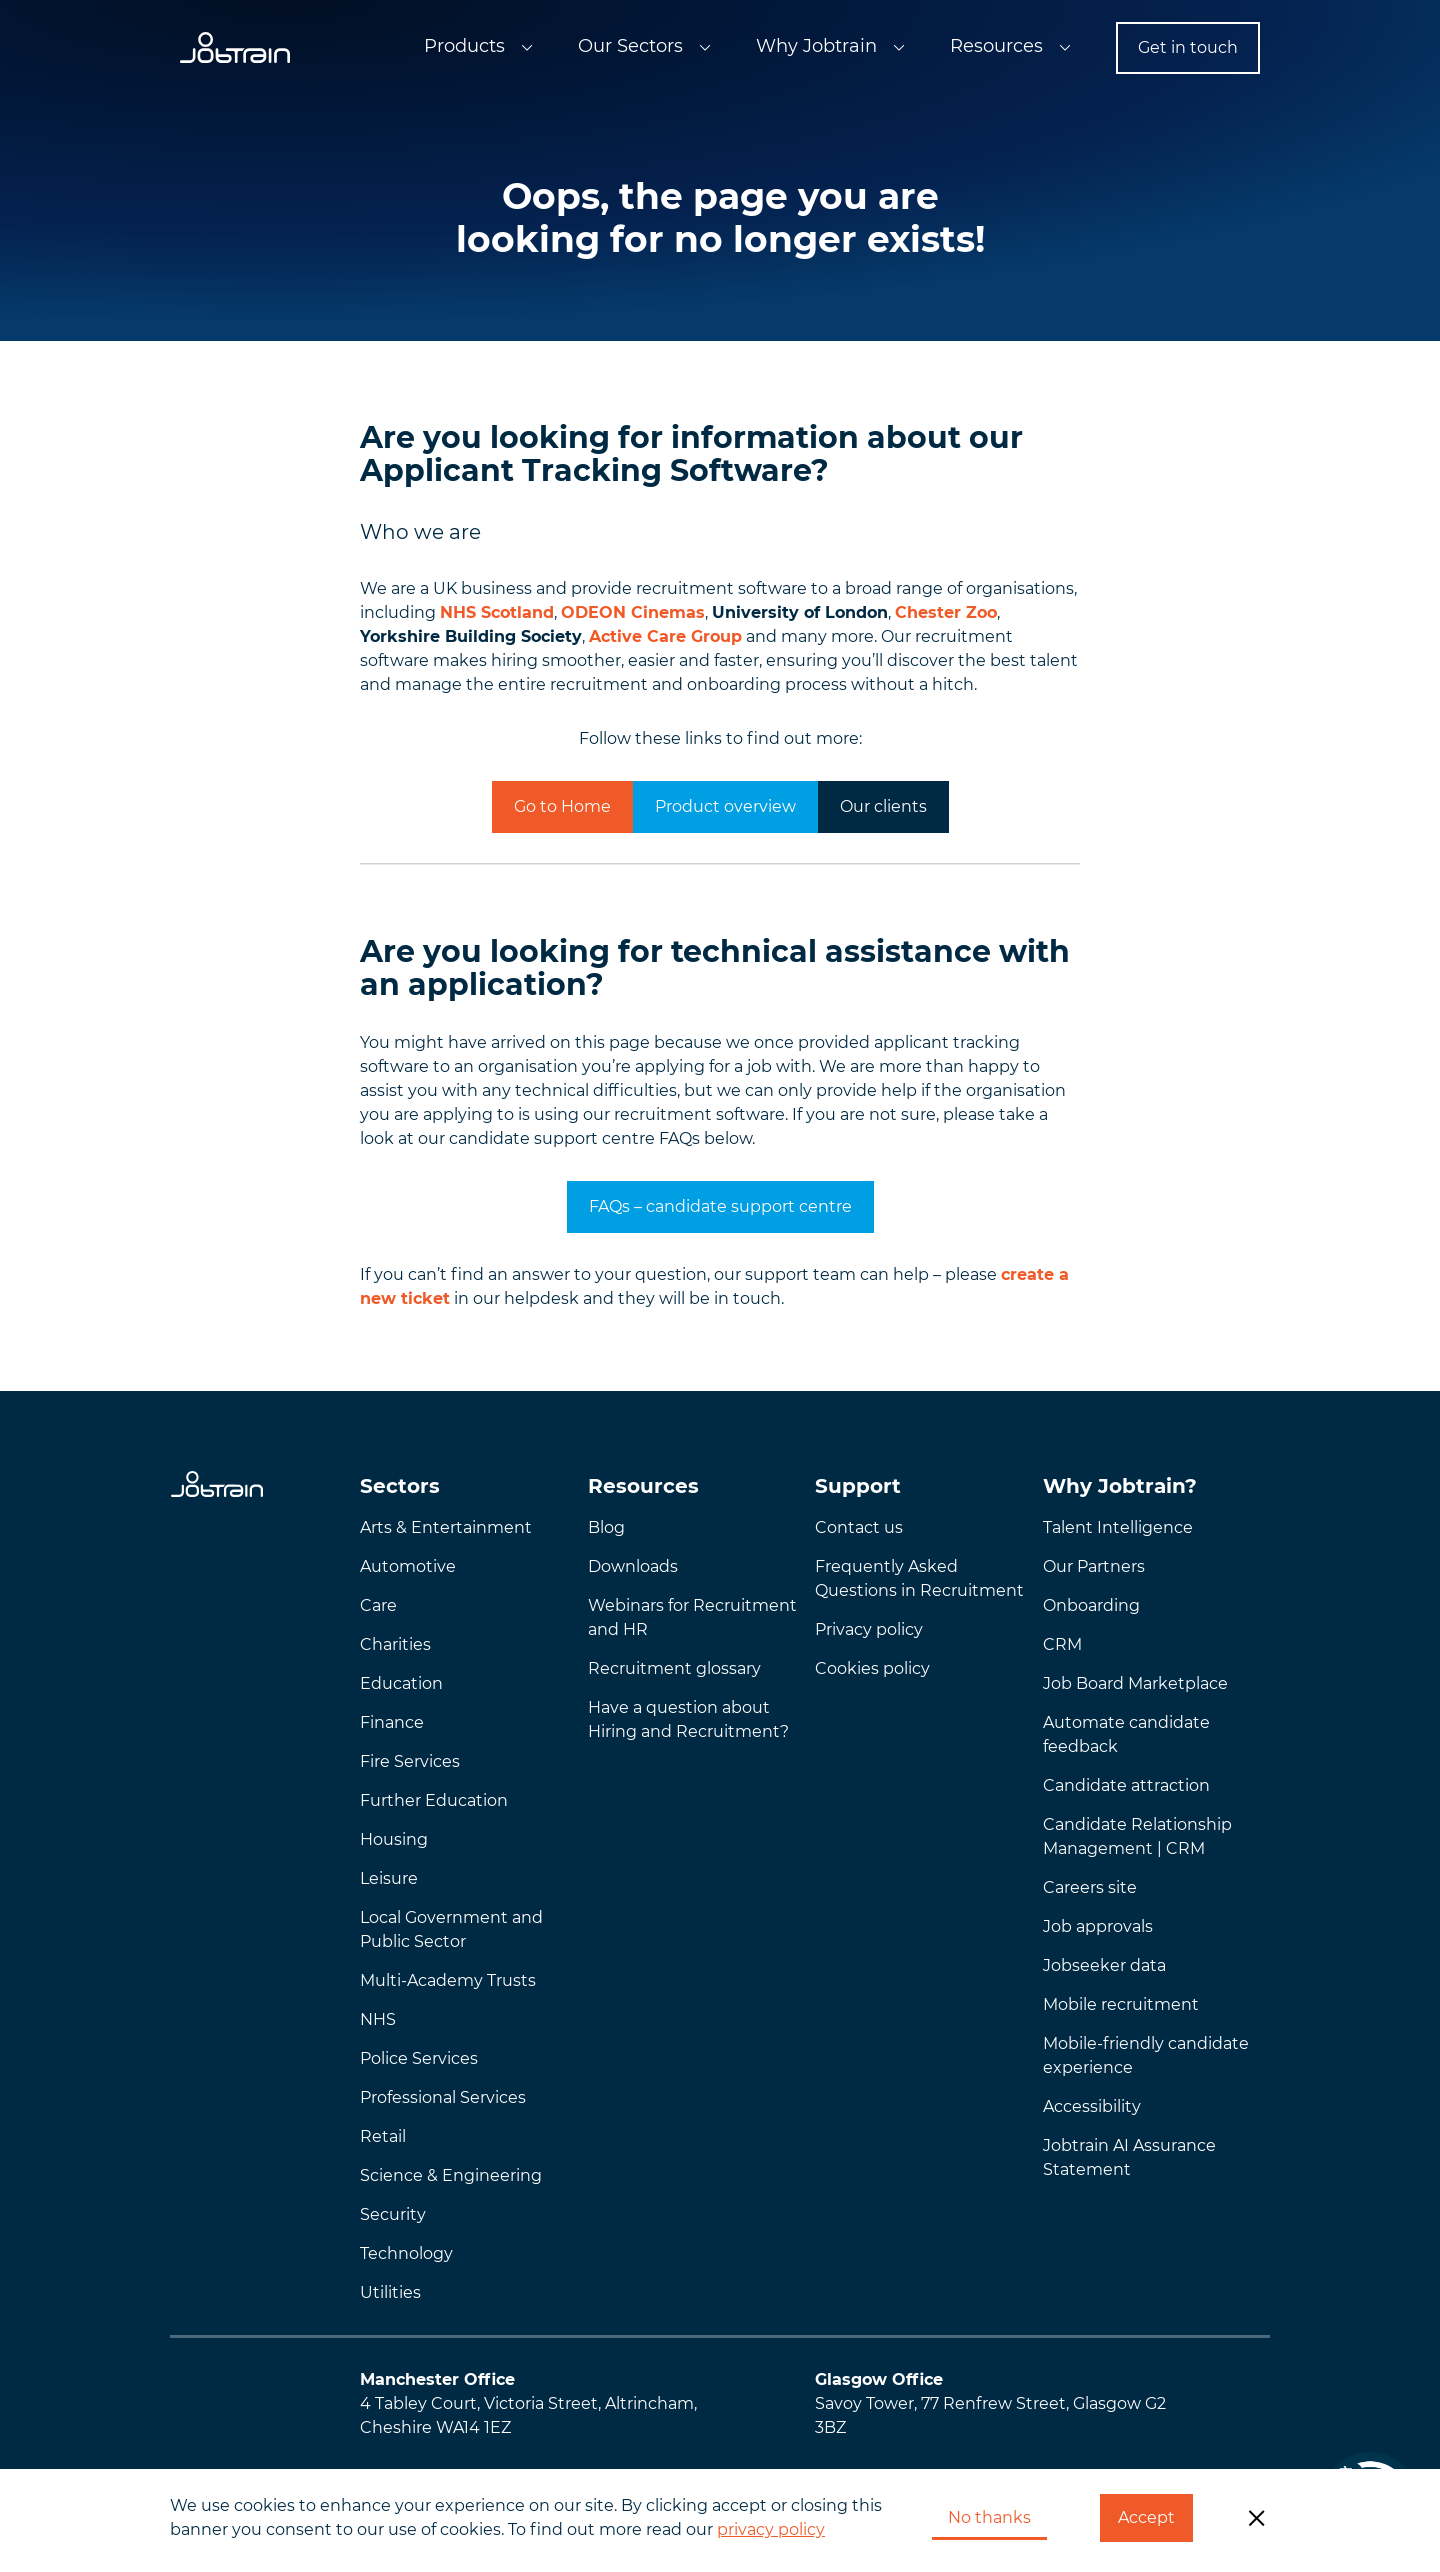  Describe the element at coordinates (872, 1668) in the screenshot. I see `Cookies policy` at that location.